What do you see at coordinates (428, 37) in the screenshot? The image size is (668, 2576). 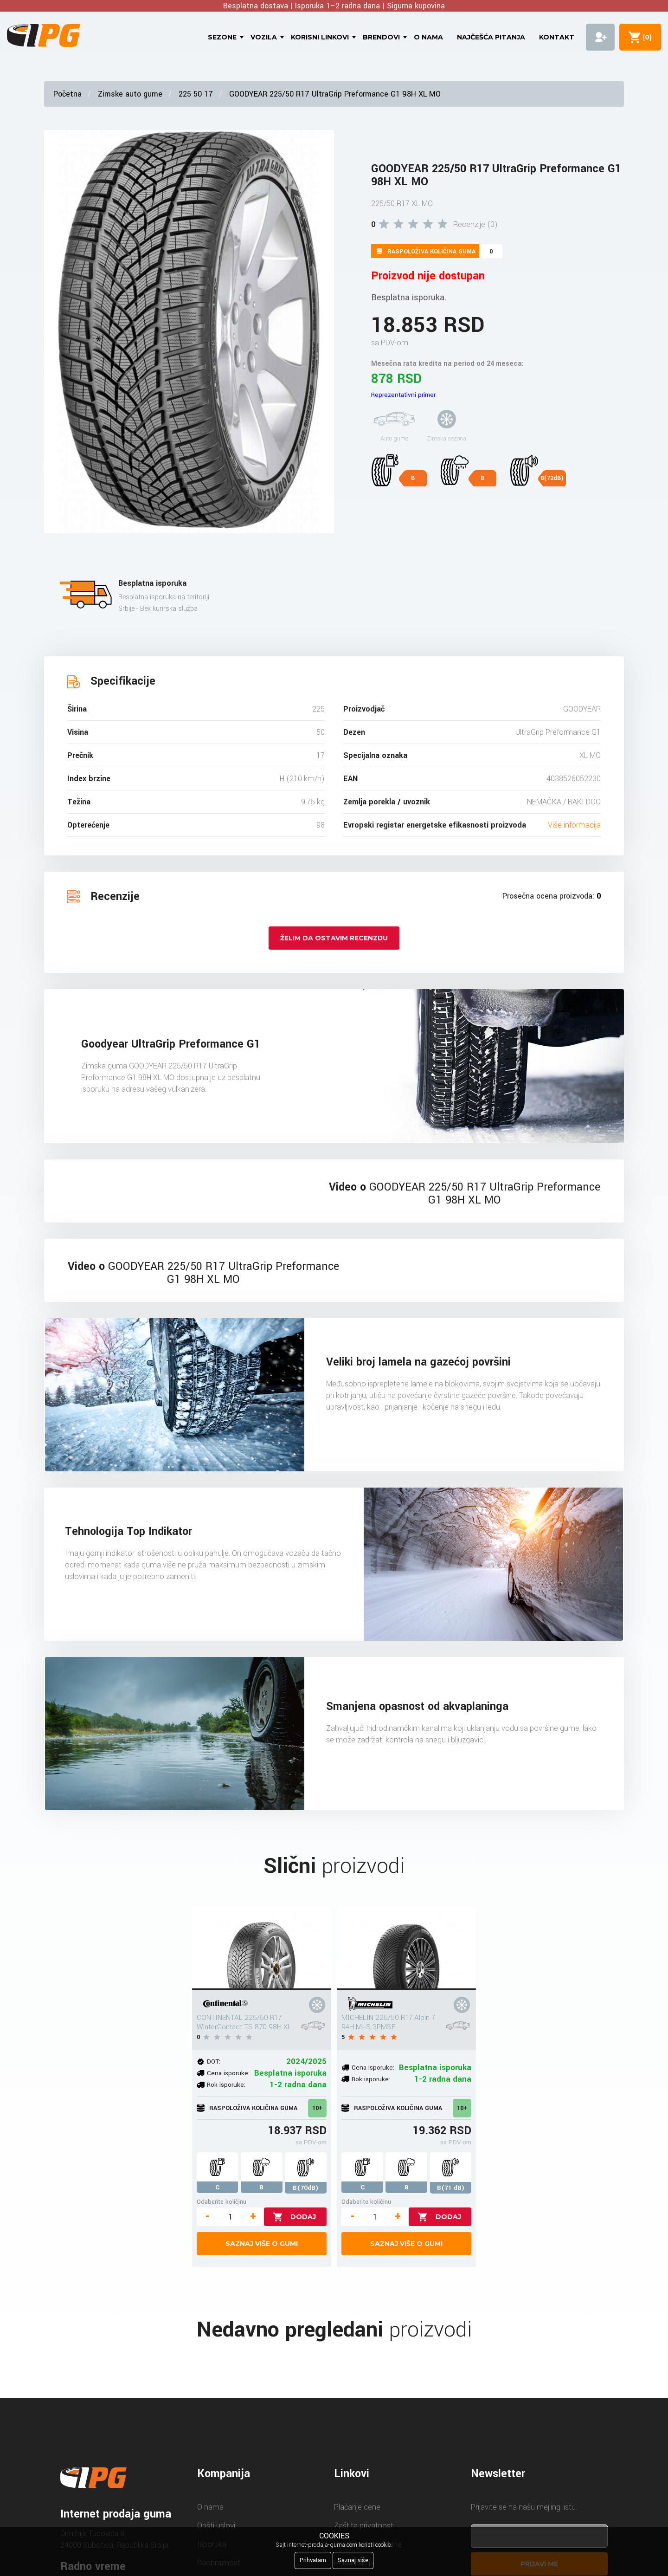 I see `O nama` at bounding box center [428, 37].